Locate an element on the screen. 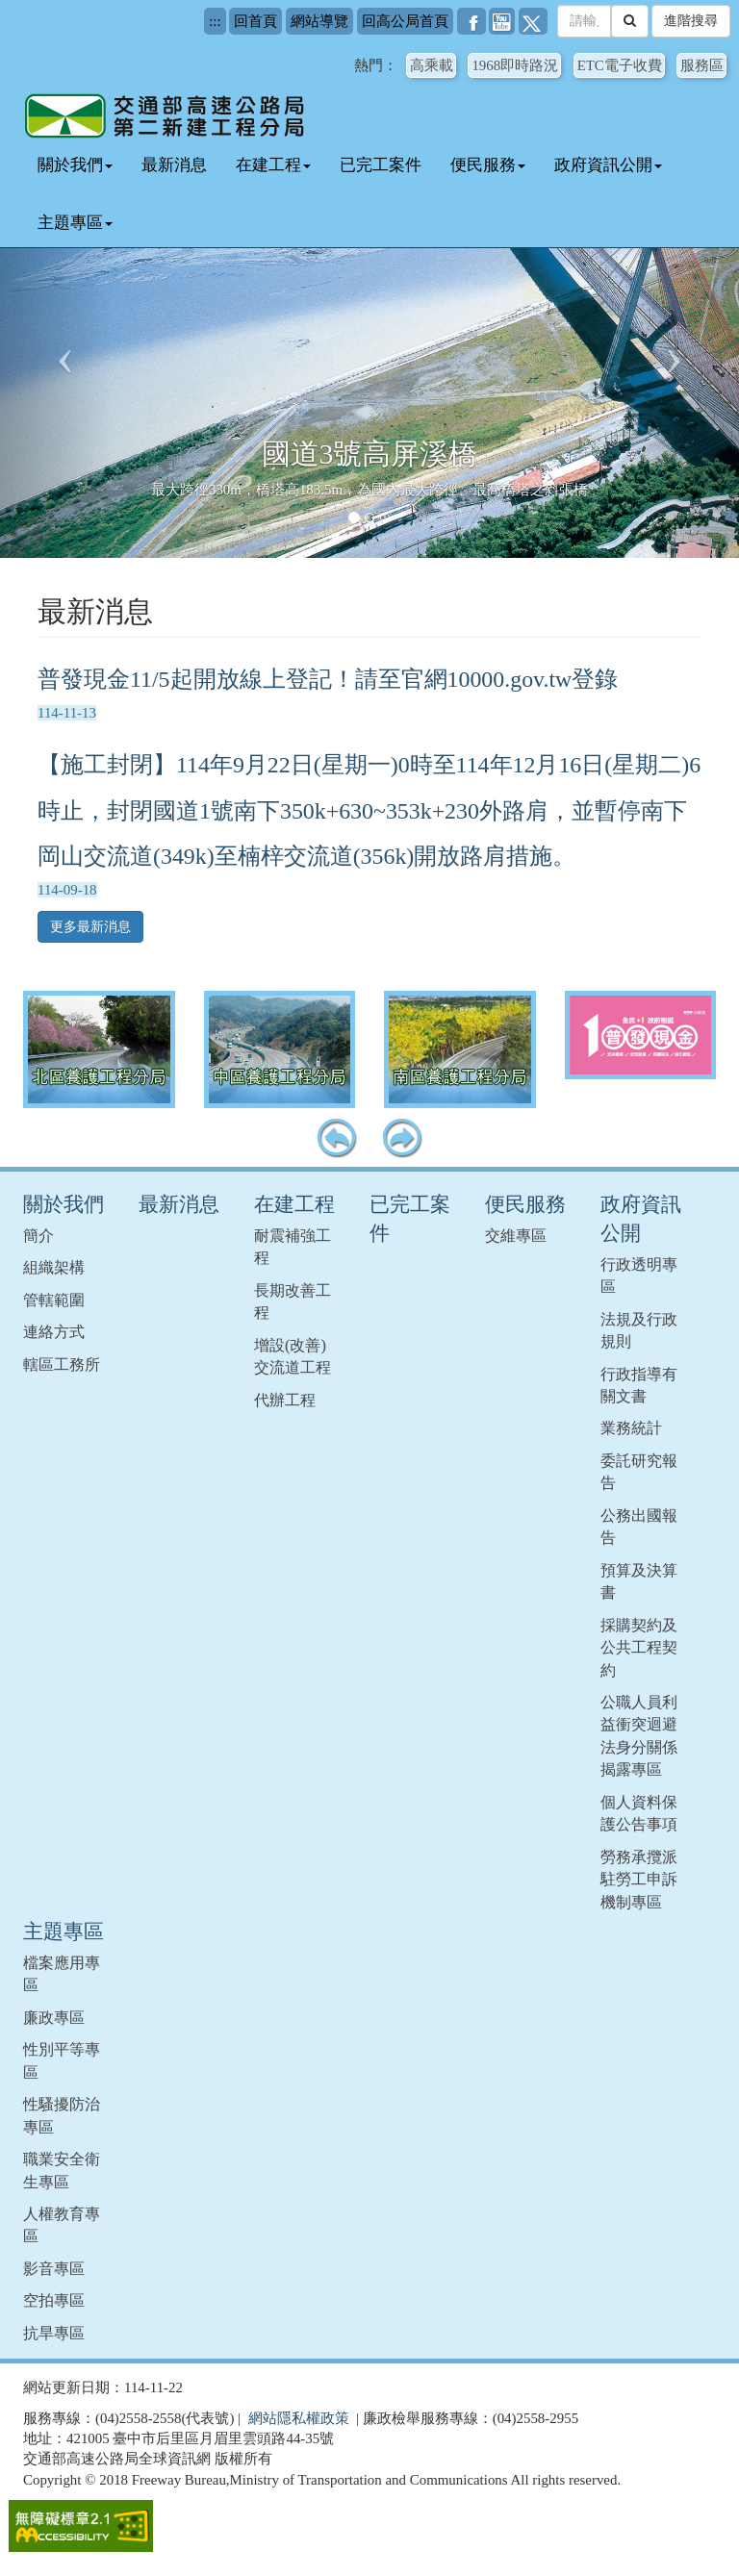 The width and height of the screenshot is (739, 2576). ETC電子收費 is located at coordinates (619, 65).